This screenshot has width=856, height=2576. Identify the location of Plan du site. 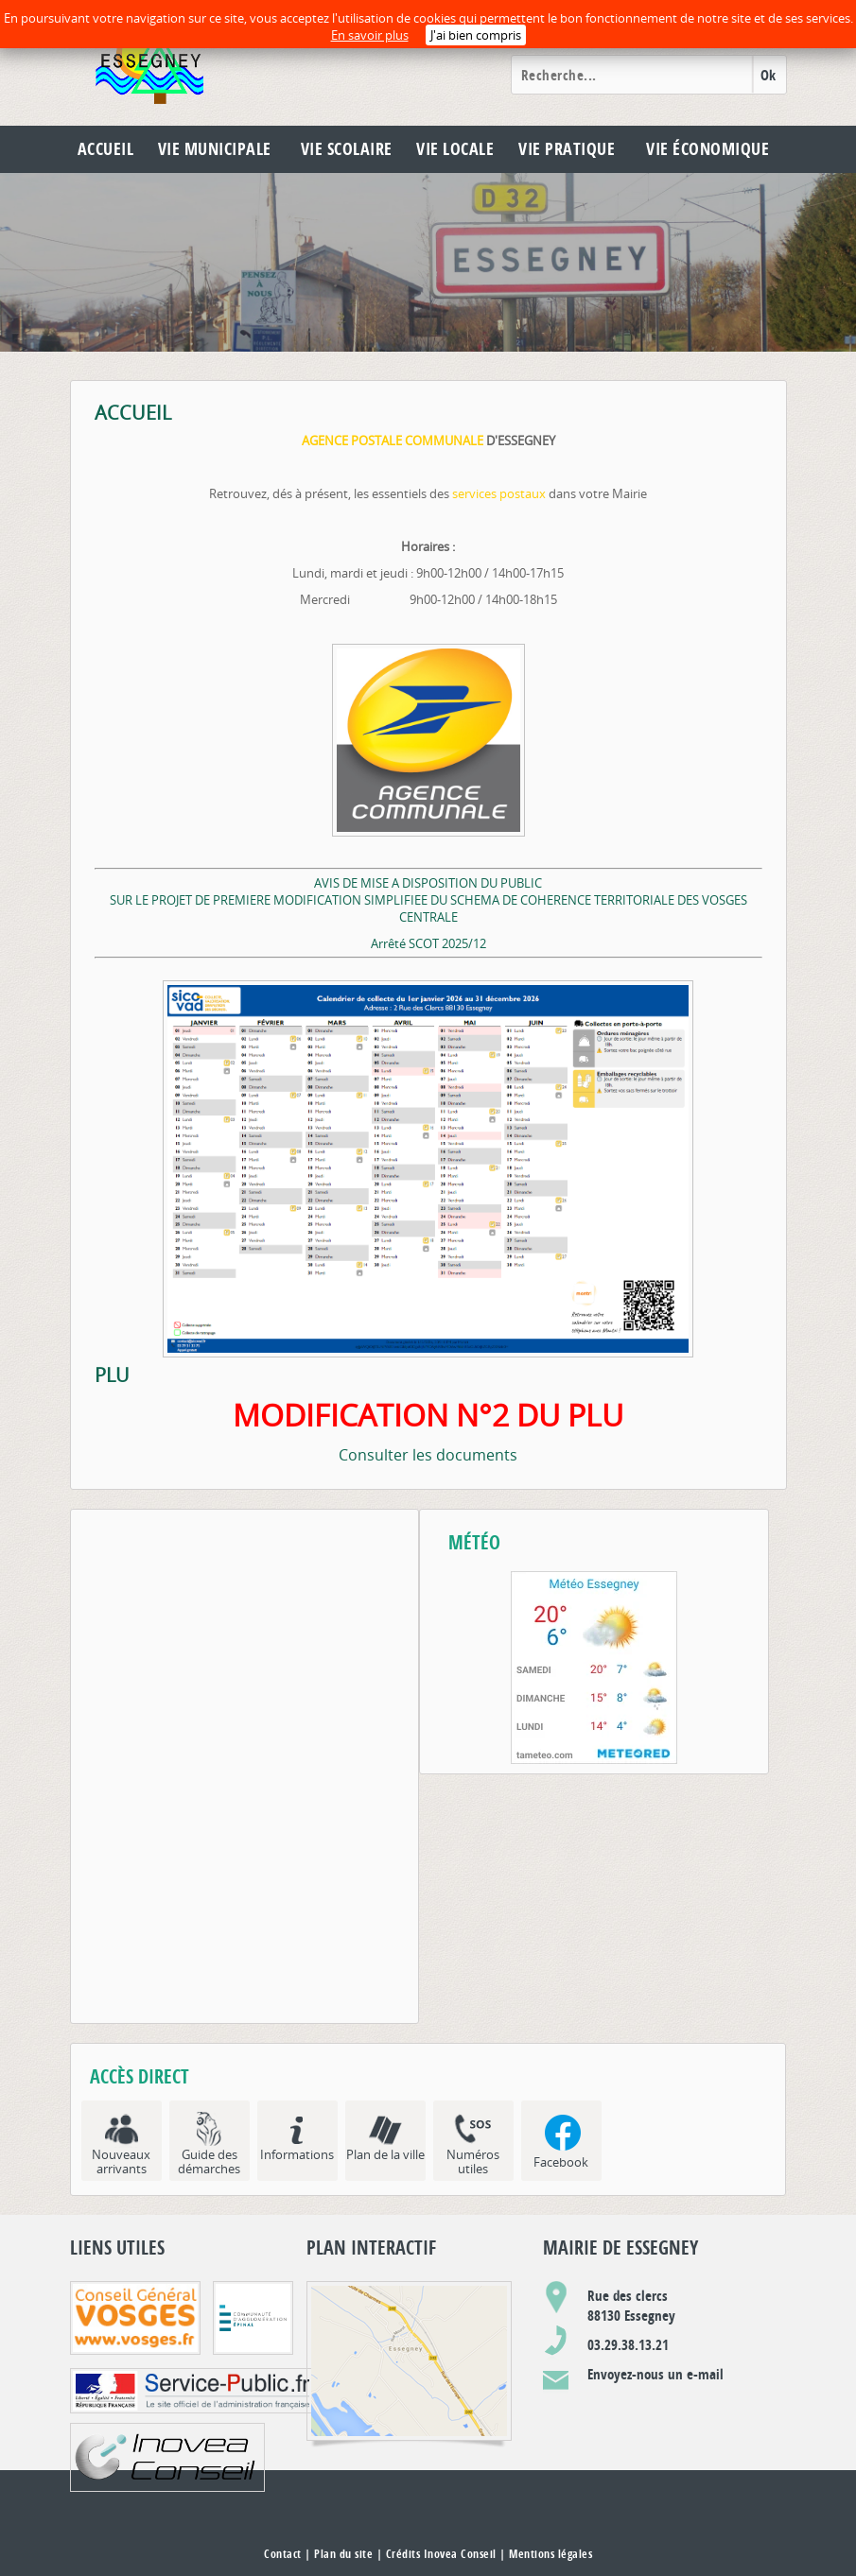
(343, 2554).